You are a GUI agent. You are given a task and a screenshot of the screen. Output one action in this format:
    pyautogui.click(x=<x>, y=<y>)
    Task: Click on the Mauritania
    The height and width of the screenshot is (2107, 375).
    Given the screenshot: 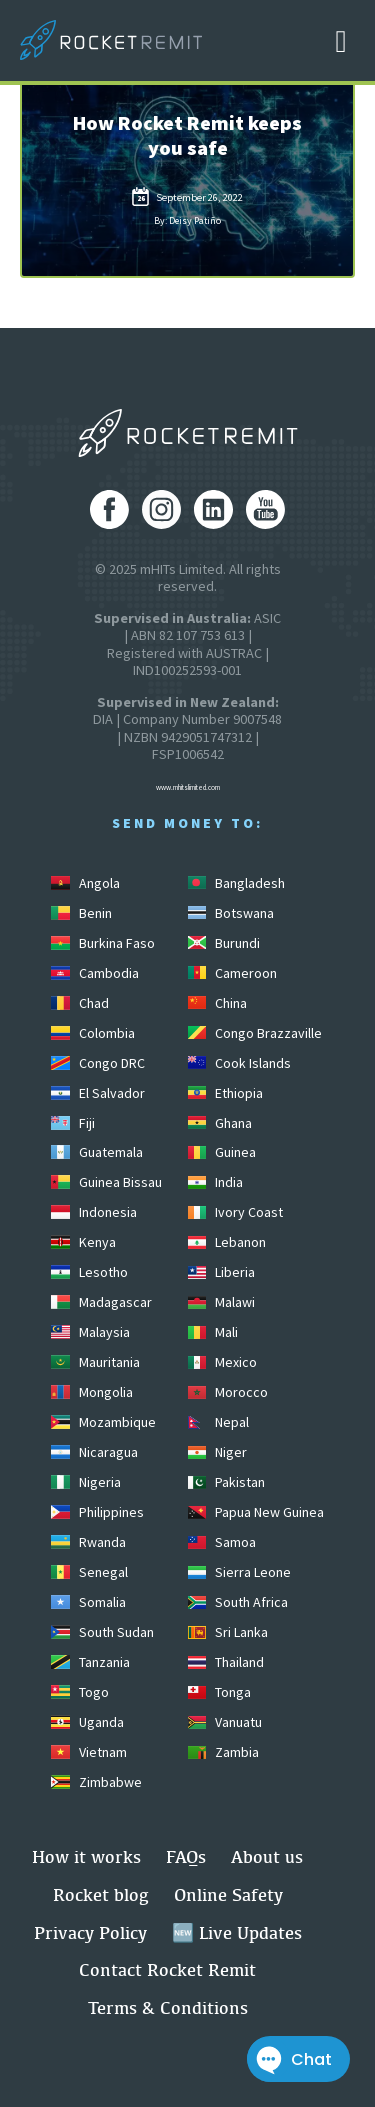 What is the action you would take?
    pyautogui.click(x=95, y=1362)
    